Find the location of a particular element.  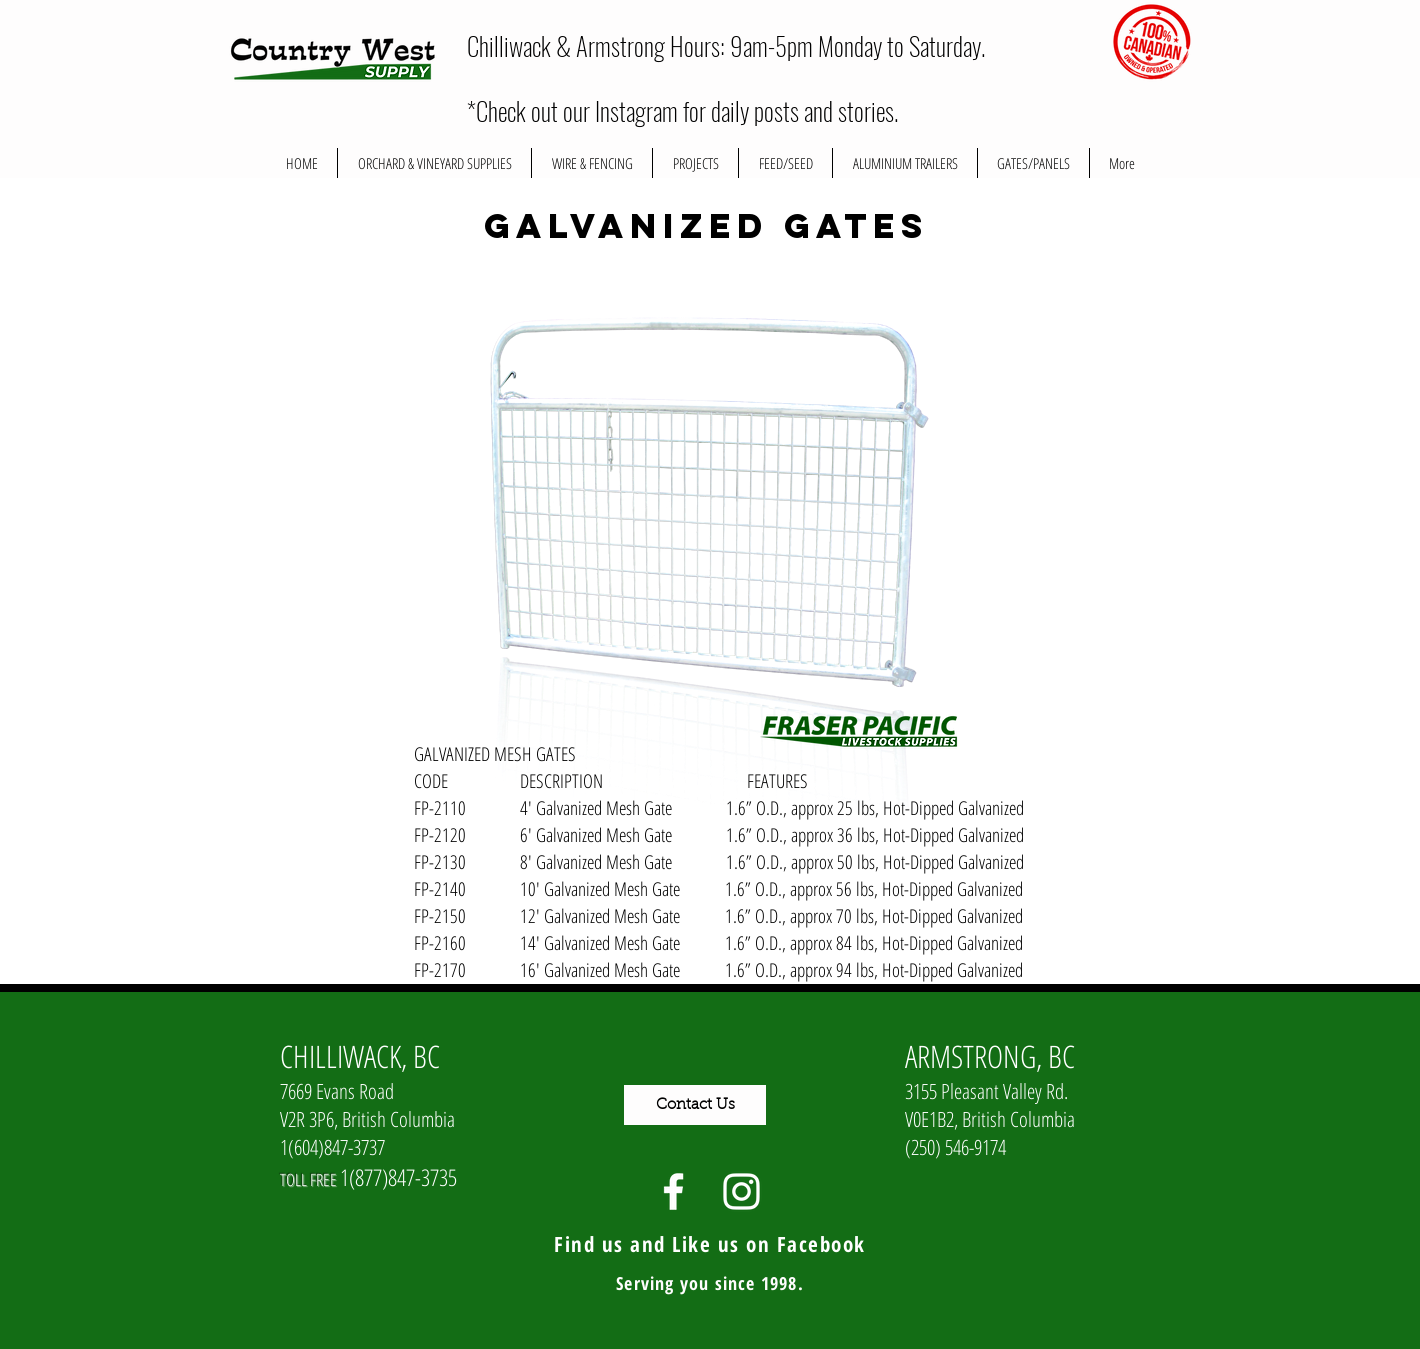

[button] is located at coordinates (695, 163).